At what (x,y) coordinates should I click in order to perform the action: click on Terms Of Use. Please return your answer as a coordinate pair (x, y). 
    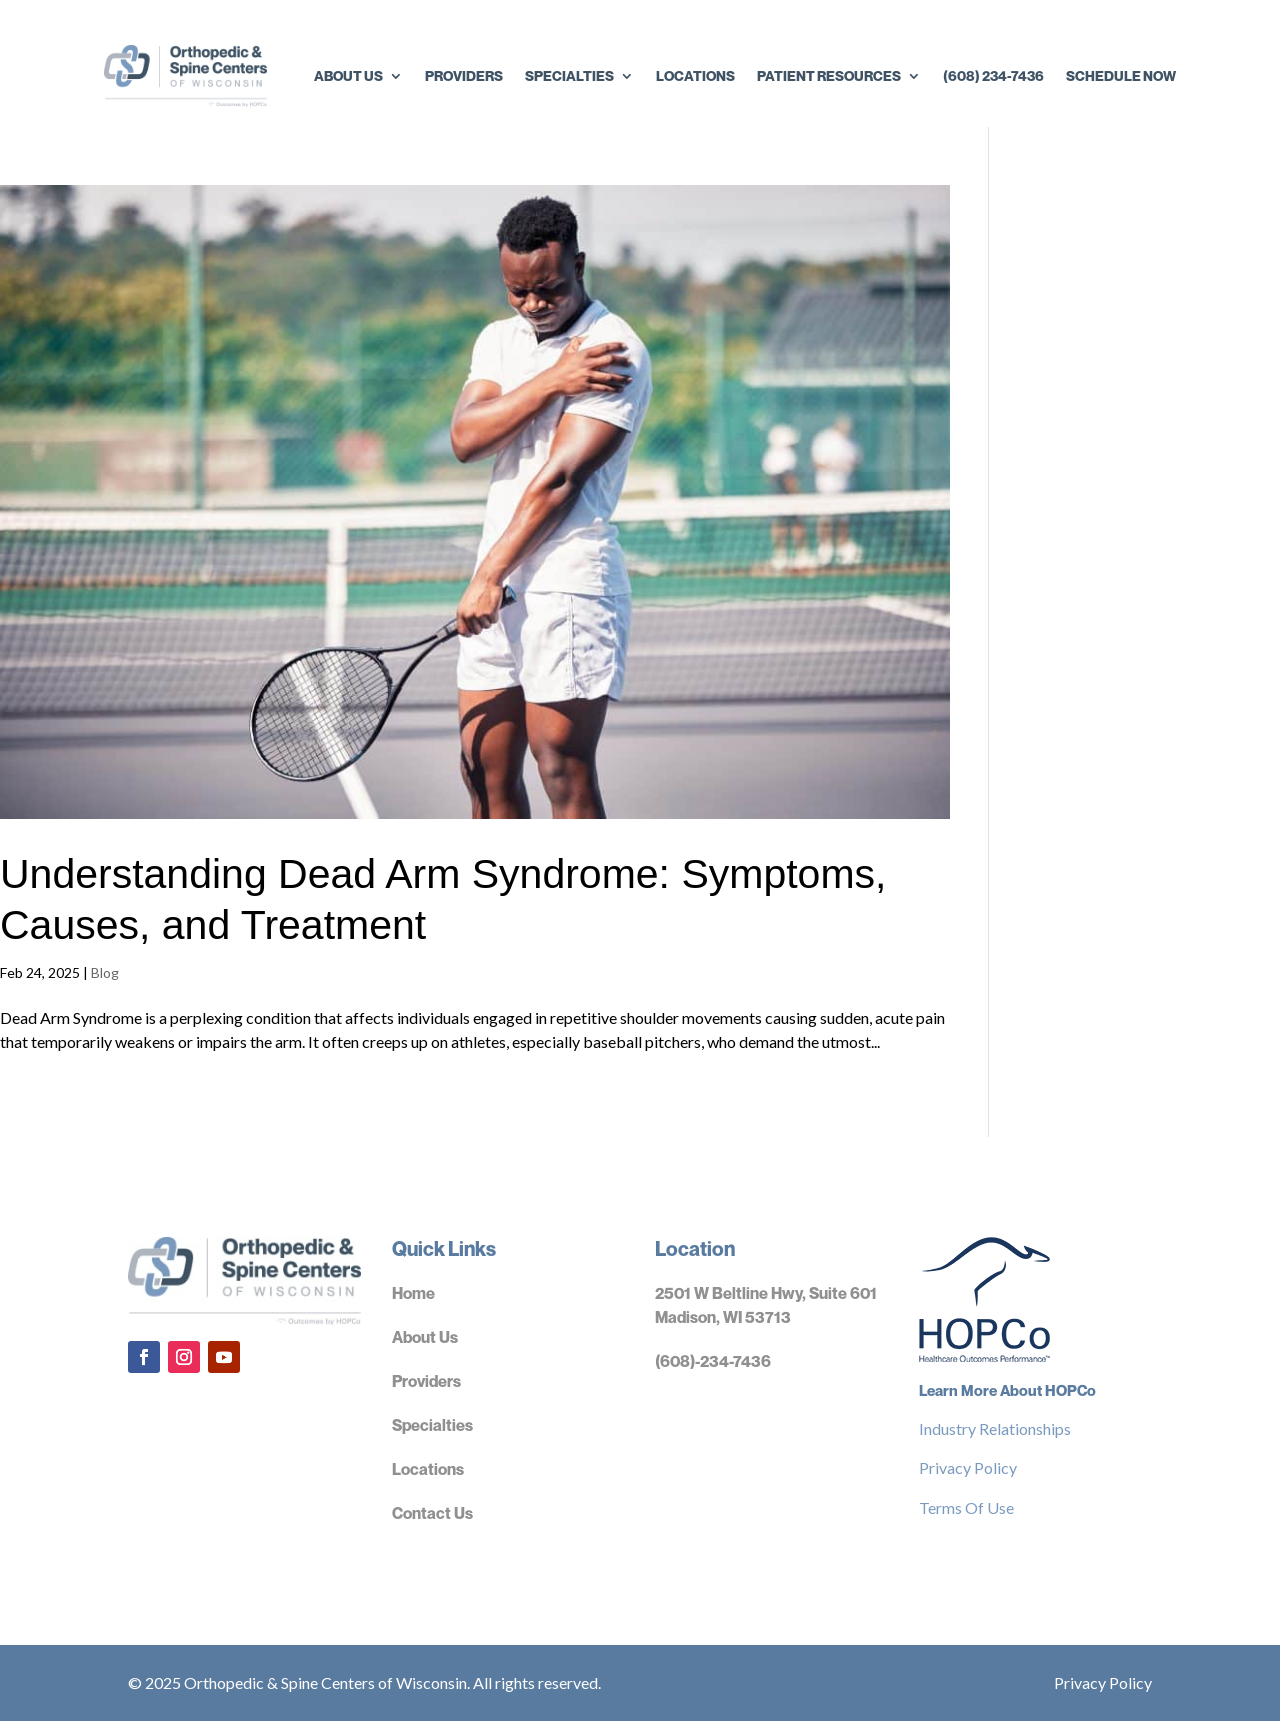
    Looking at the image, I should click on (966, 1507).